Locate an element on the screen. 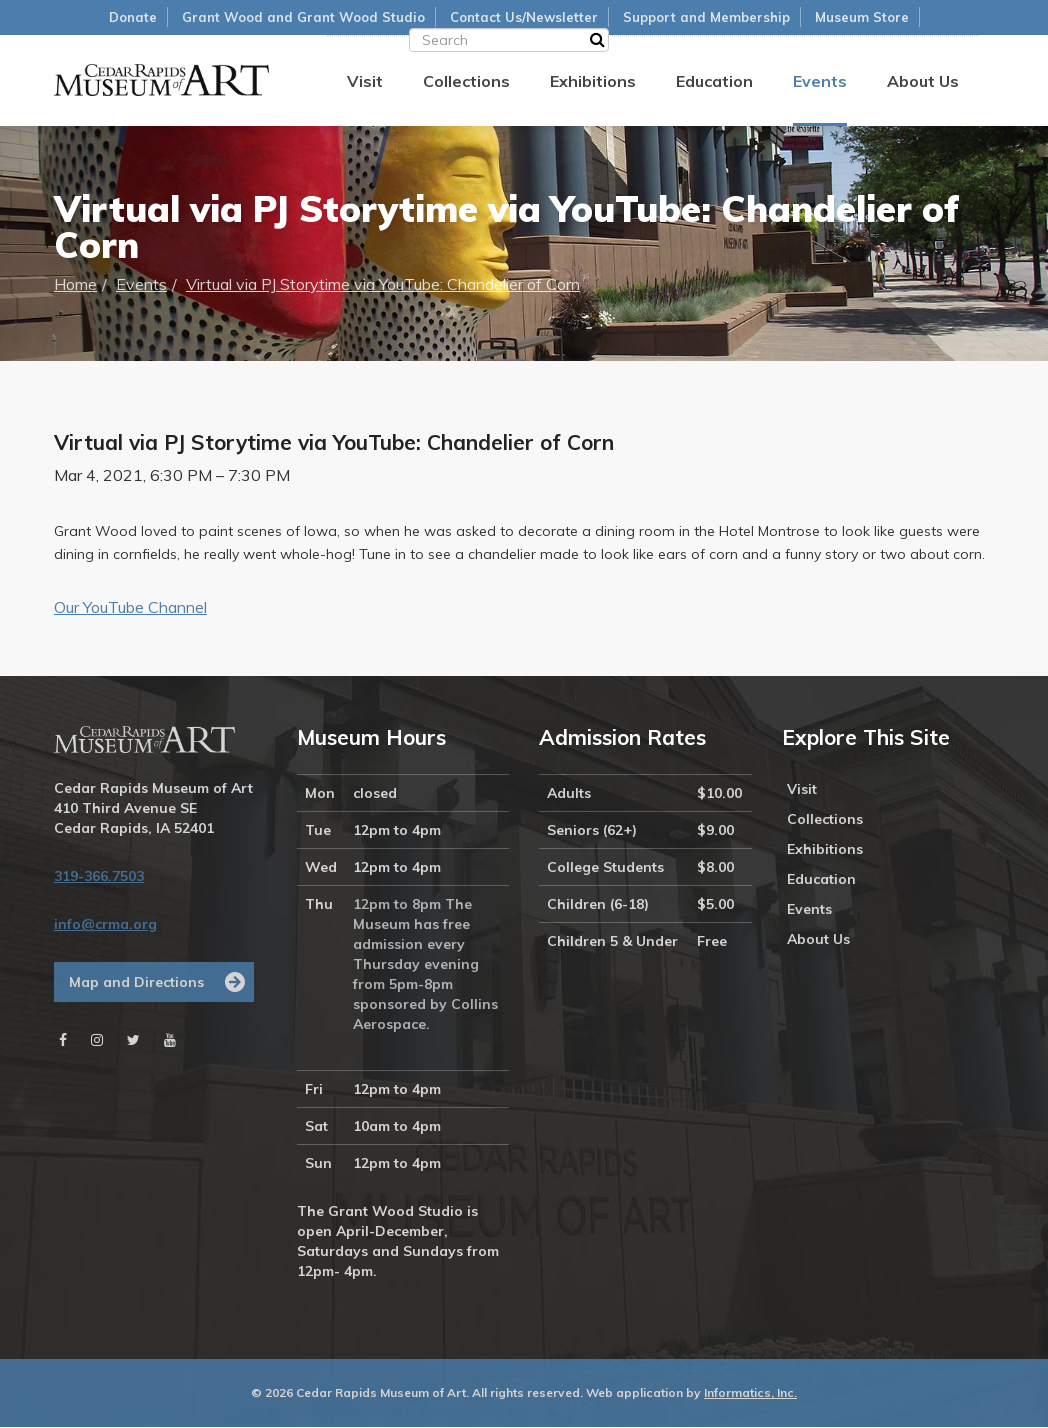 The image size is (1048, 1428). Map and Directions is located at coordinates (136, 983).